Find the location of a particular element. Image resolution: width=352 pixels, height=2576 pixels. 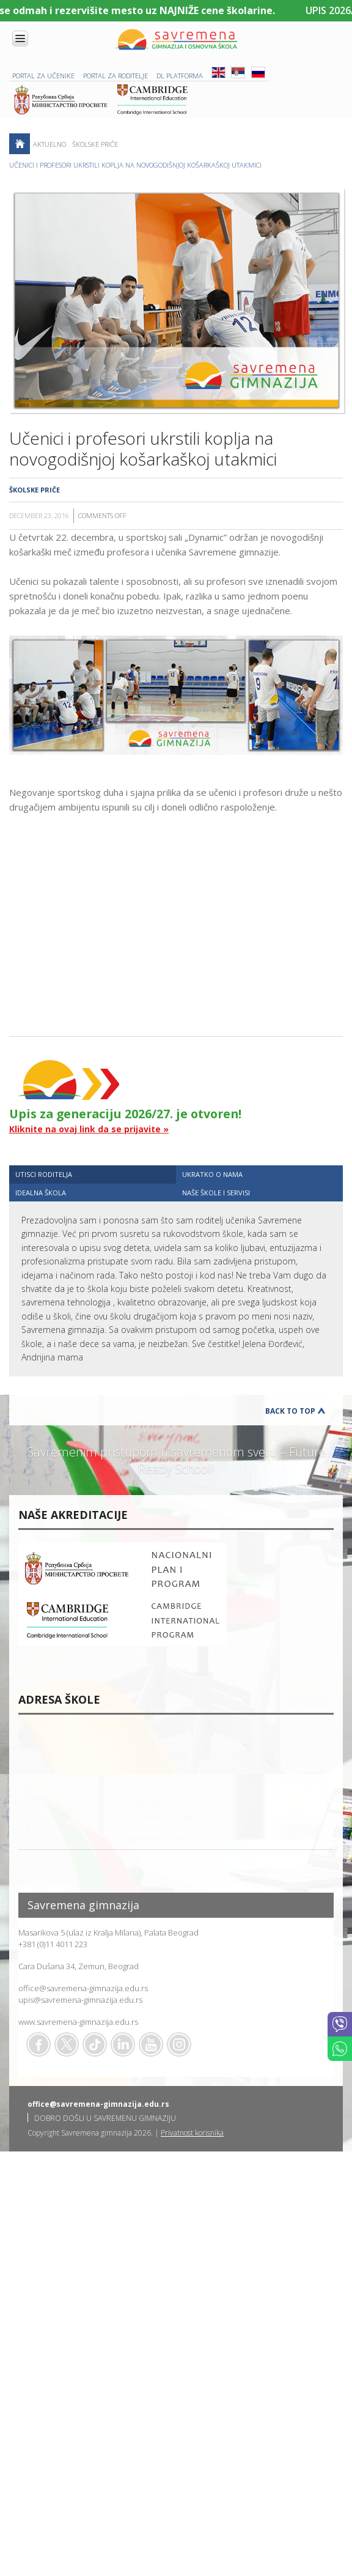

upis@savremena-gimnazija.edu.rs is located at coordinates (80, 1999).